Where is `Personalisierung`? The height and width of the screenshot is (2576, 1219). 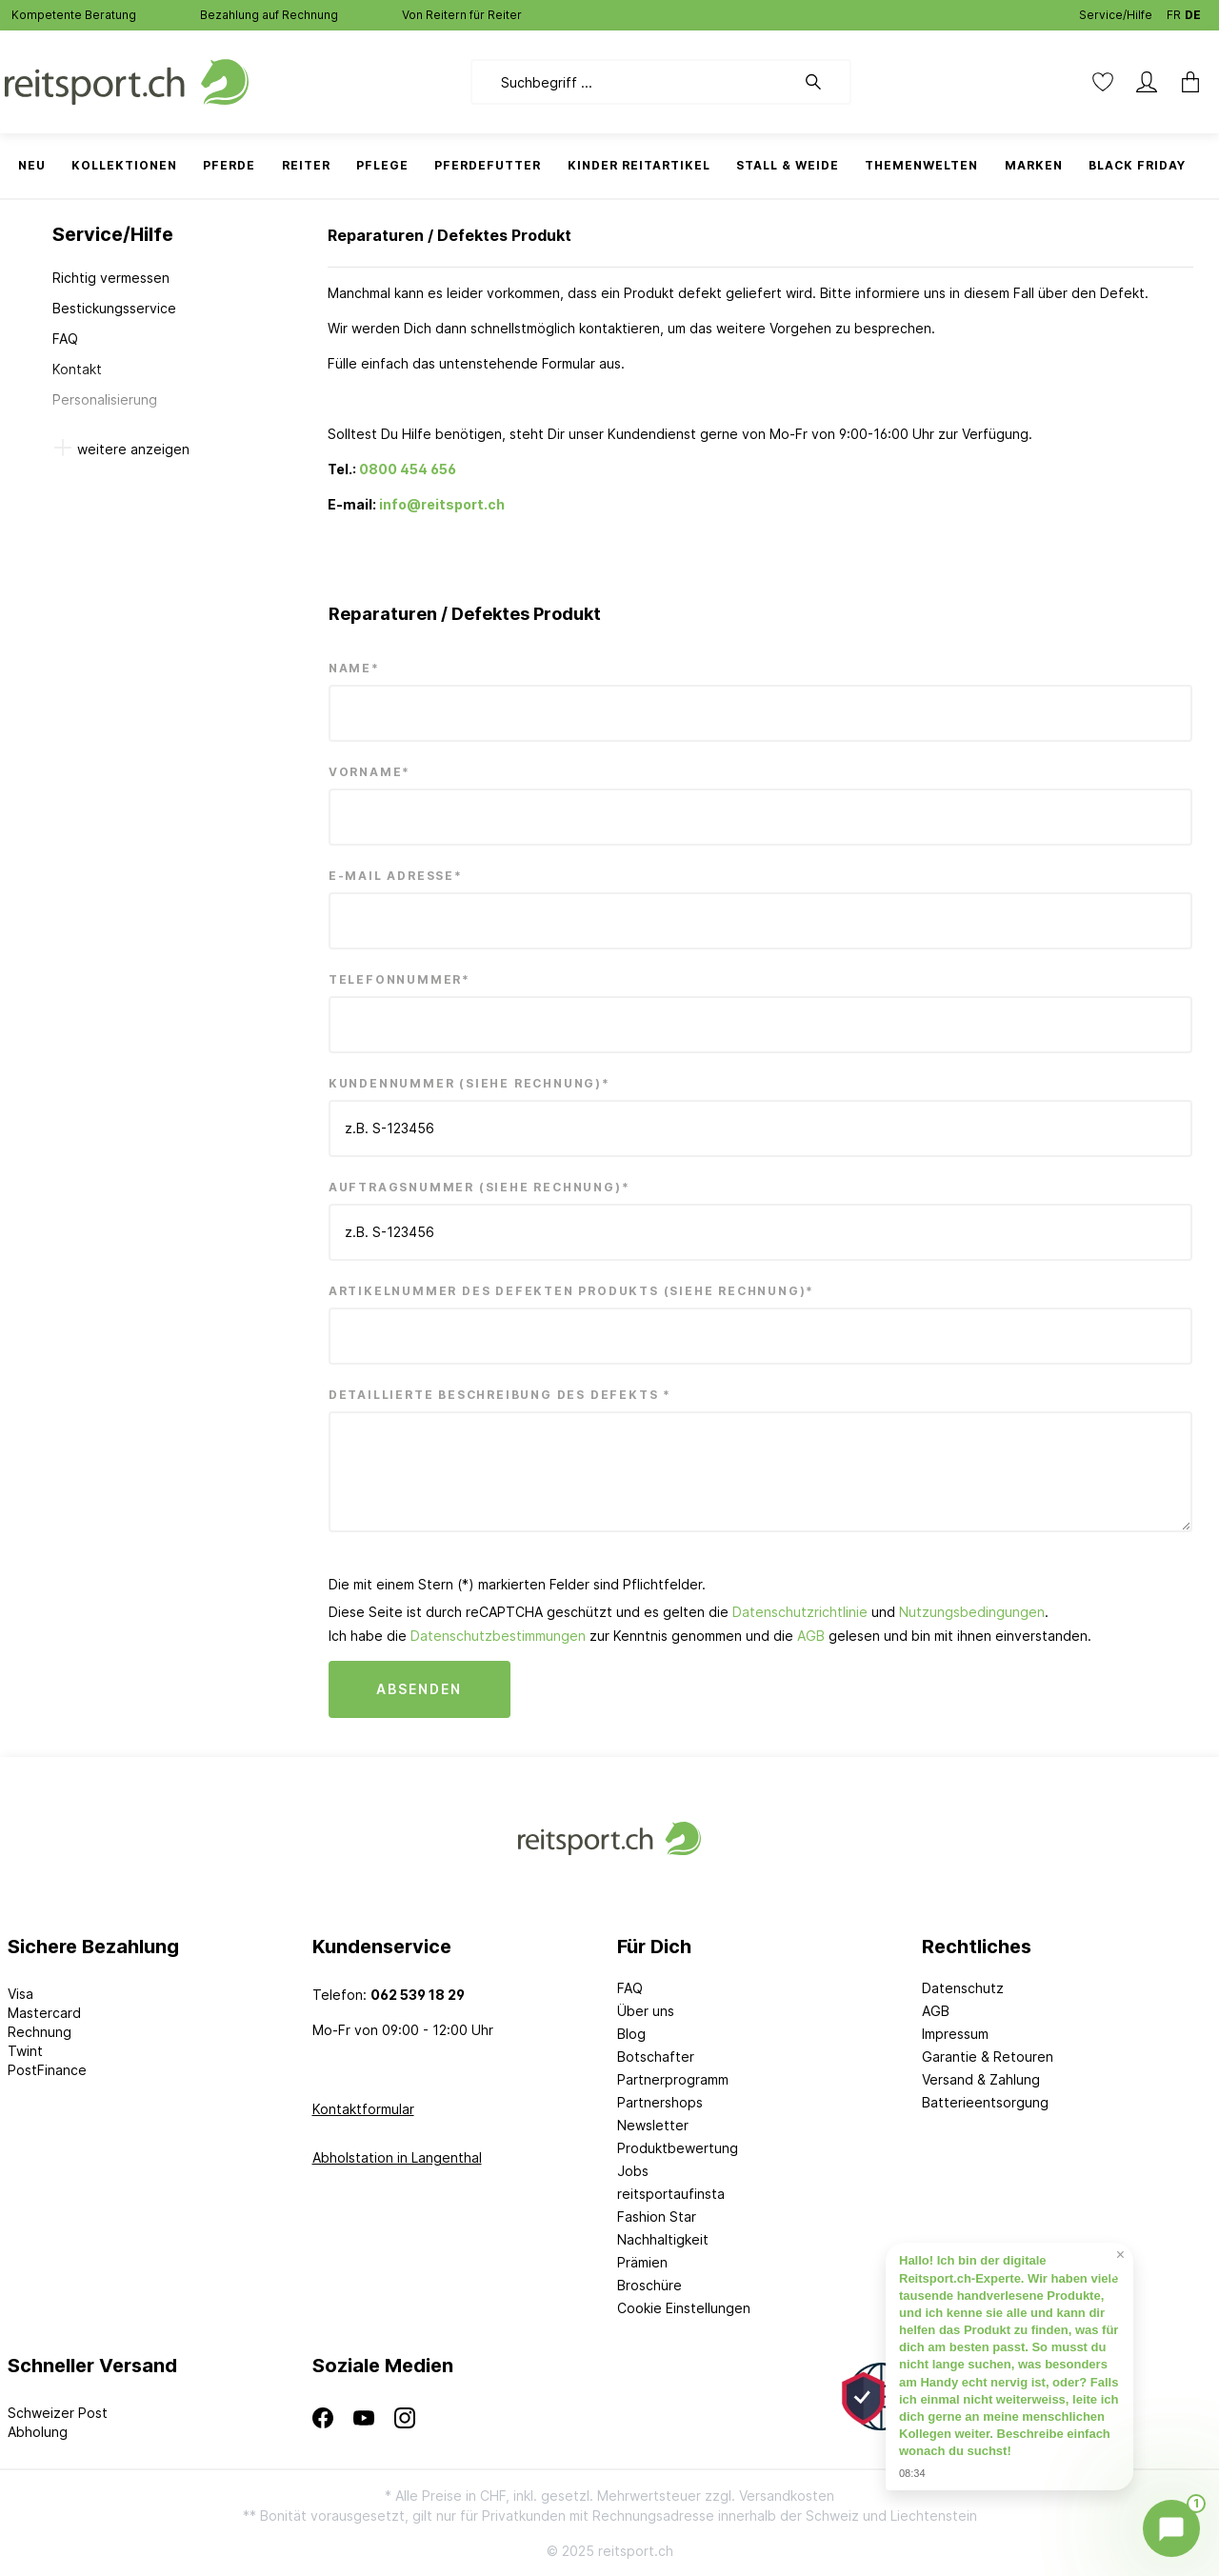 Personalisierung is located at coordinates (104, 399).